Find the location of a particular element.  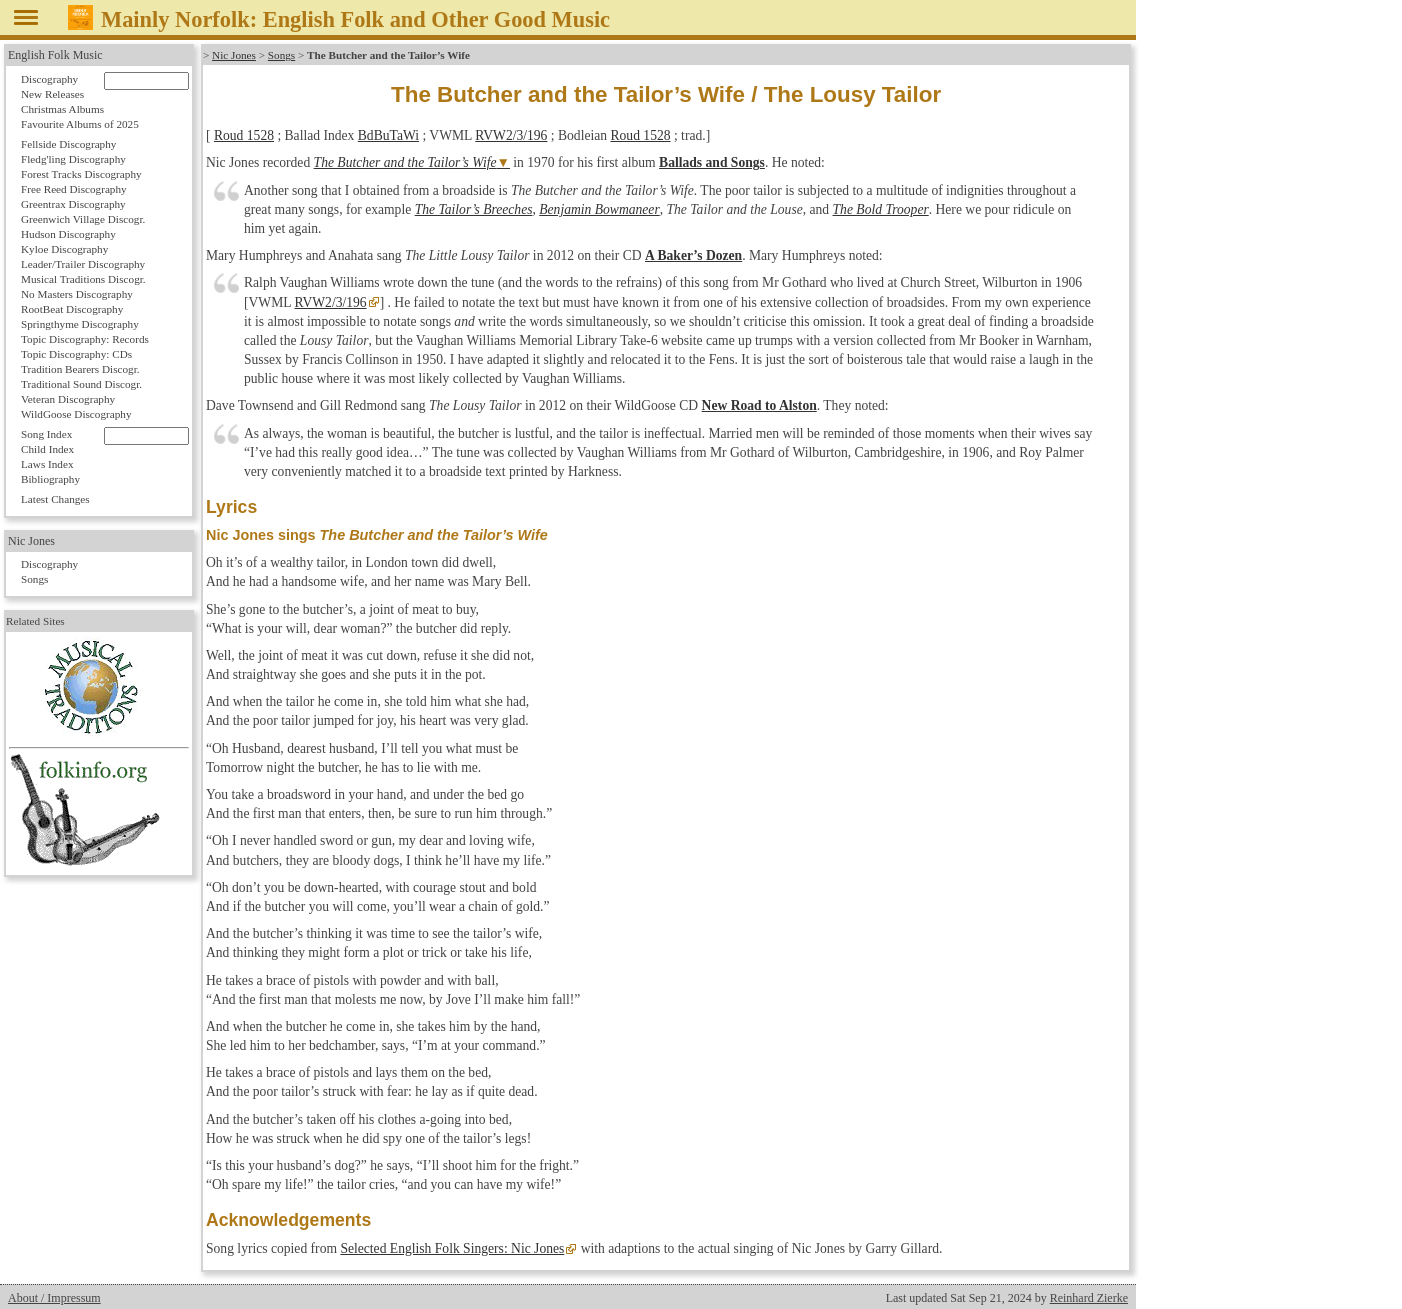

Song Index is located at coordinates (46, 434).